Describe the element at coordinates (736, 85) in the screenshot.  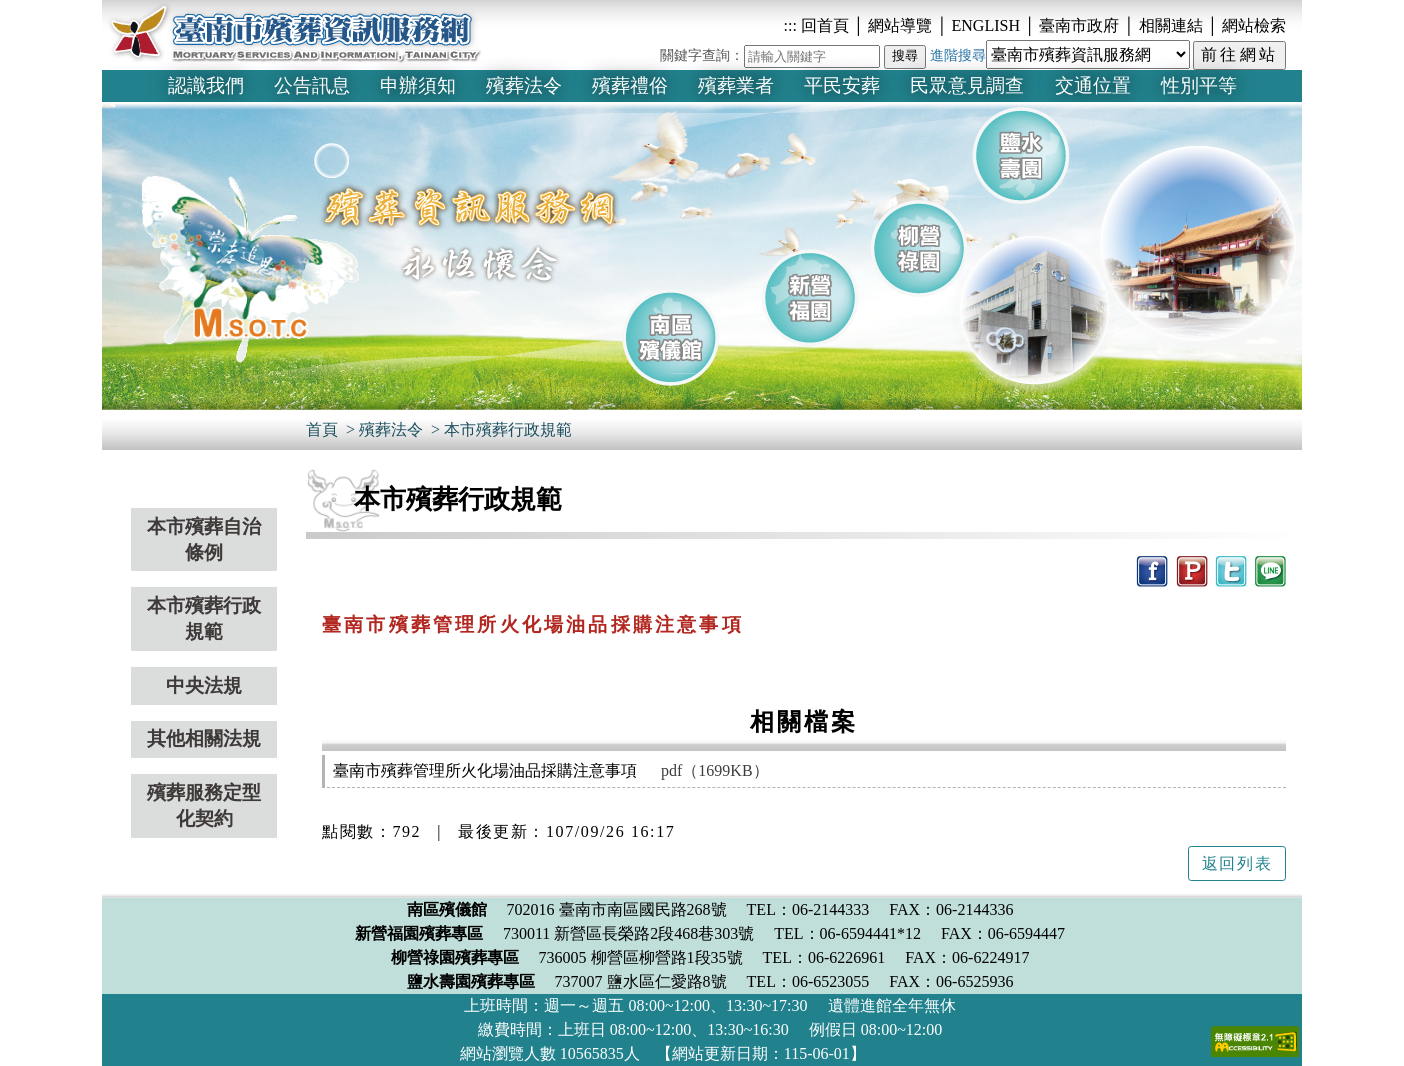
I see `殯葬業者` at that location.